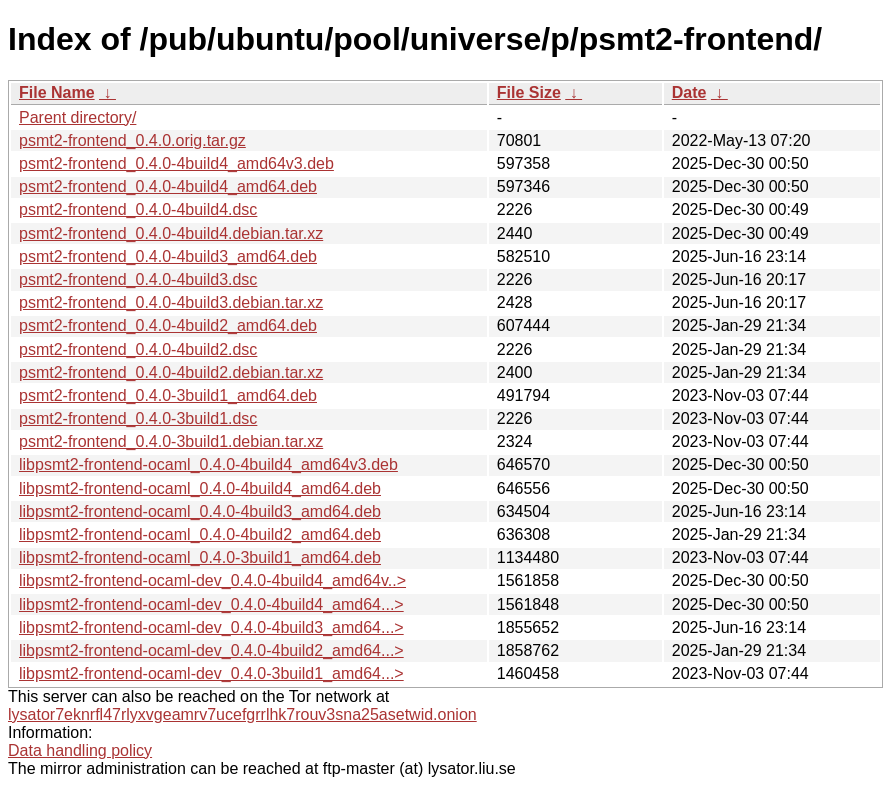 This screenshot has height=786, width=891. Describe the element at coordinates (212, 580) in the screenshot. I see `libpsmt2-frontend-ocaml-dev_0.4.0-4build4_amd64v..>` at that location.